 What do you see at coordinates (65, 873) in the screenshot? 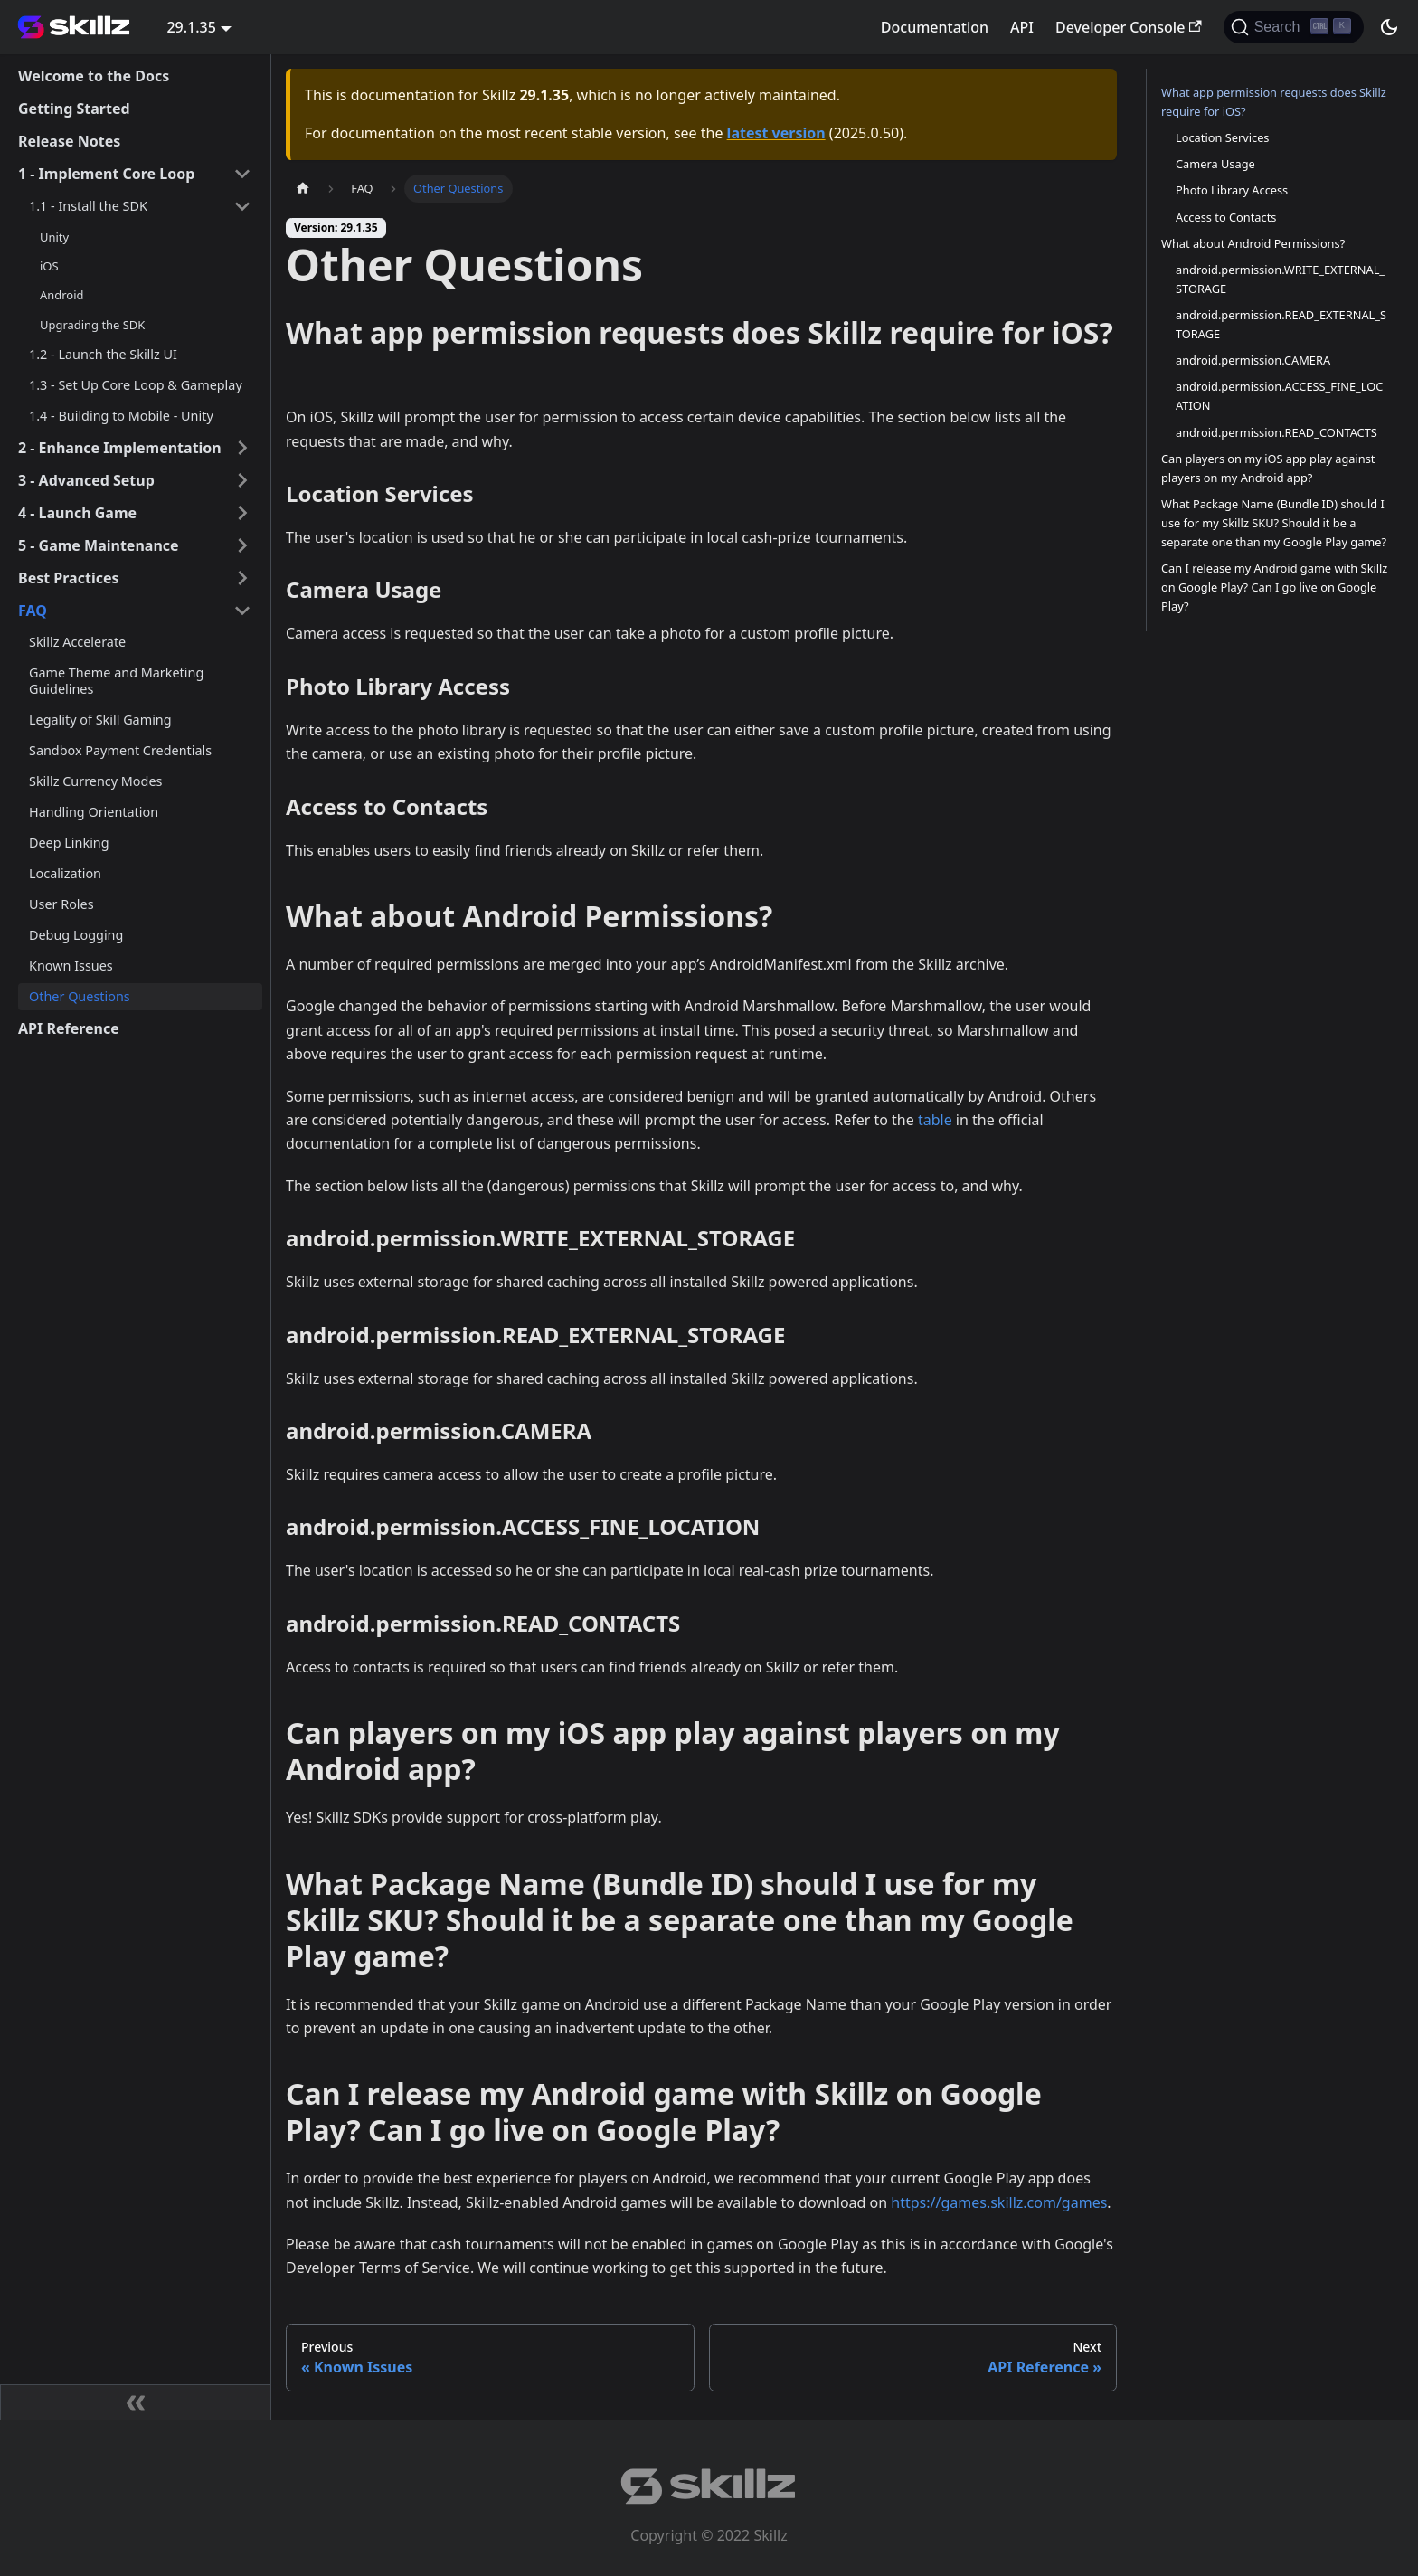
I see `Localization` at bounding box center [65, 873].